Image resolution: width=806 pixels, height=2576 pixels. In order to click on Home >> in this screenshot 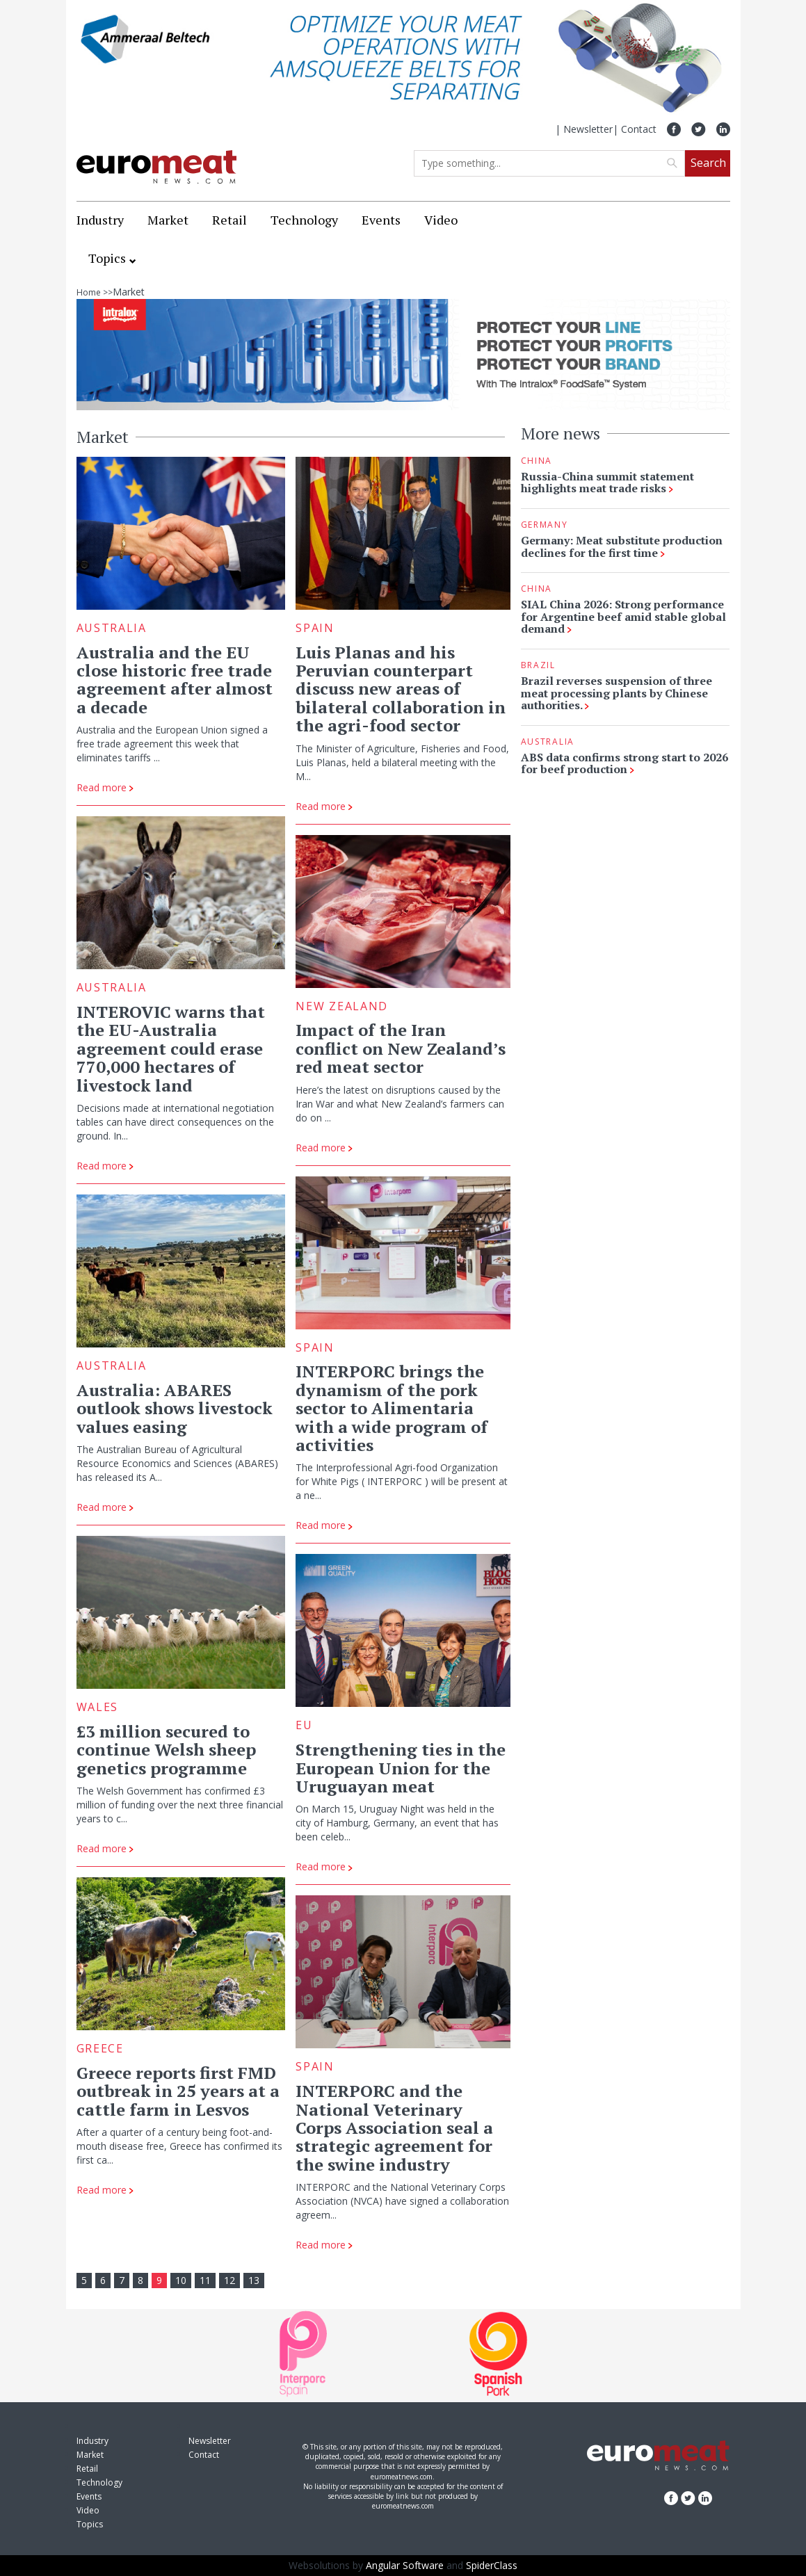, I will do `click(94, 292)`.